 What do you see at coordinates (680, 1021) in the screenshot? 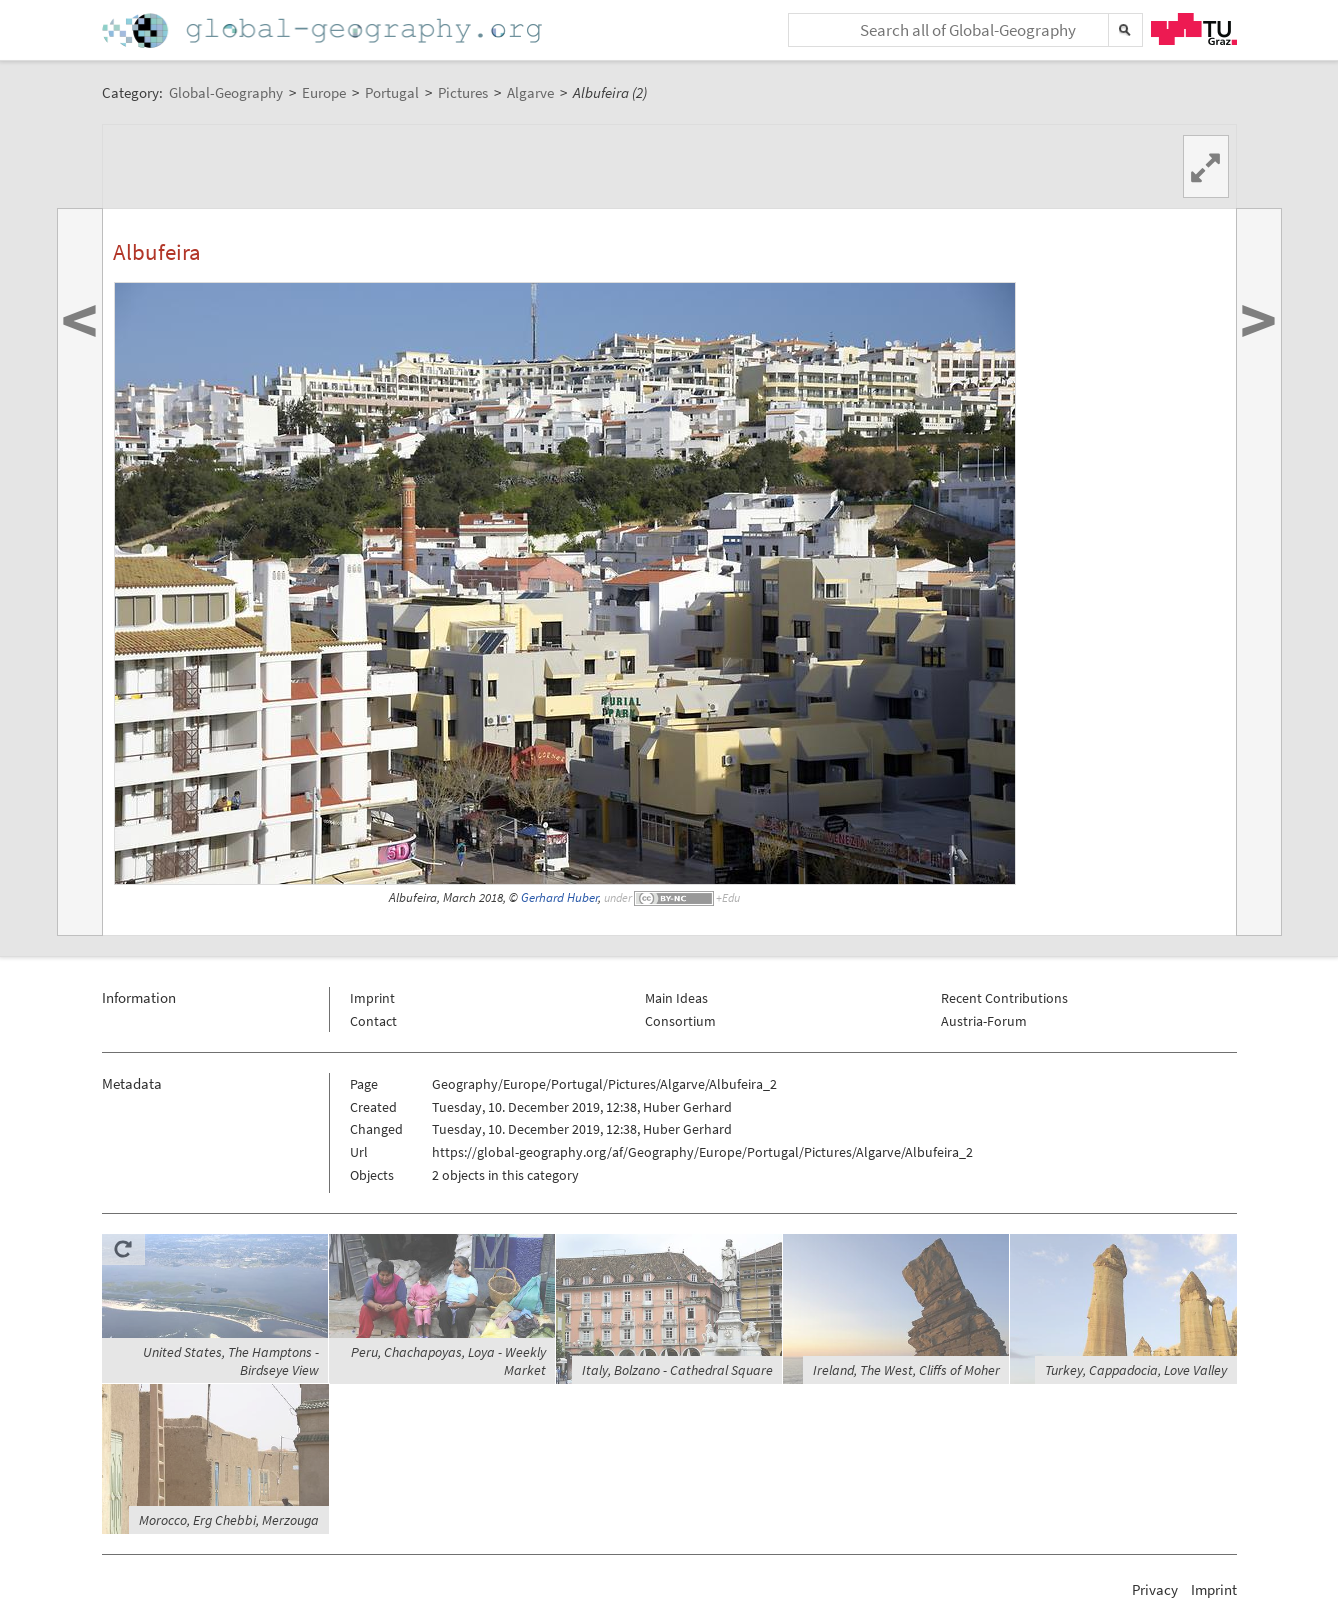
I see `Consortium` at bounding box center [680, 1021].